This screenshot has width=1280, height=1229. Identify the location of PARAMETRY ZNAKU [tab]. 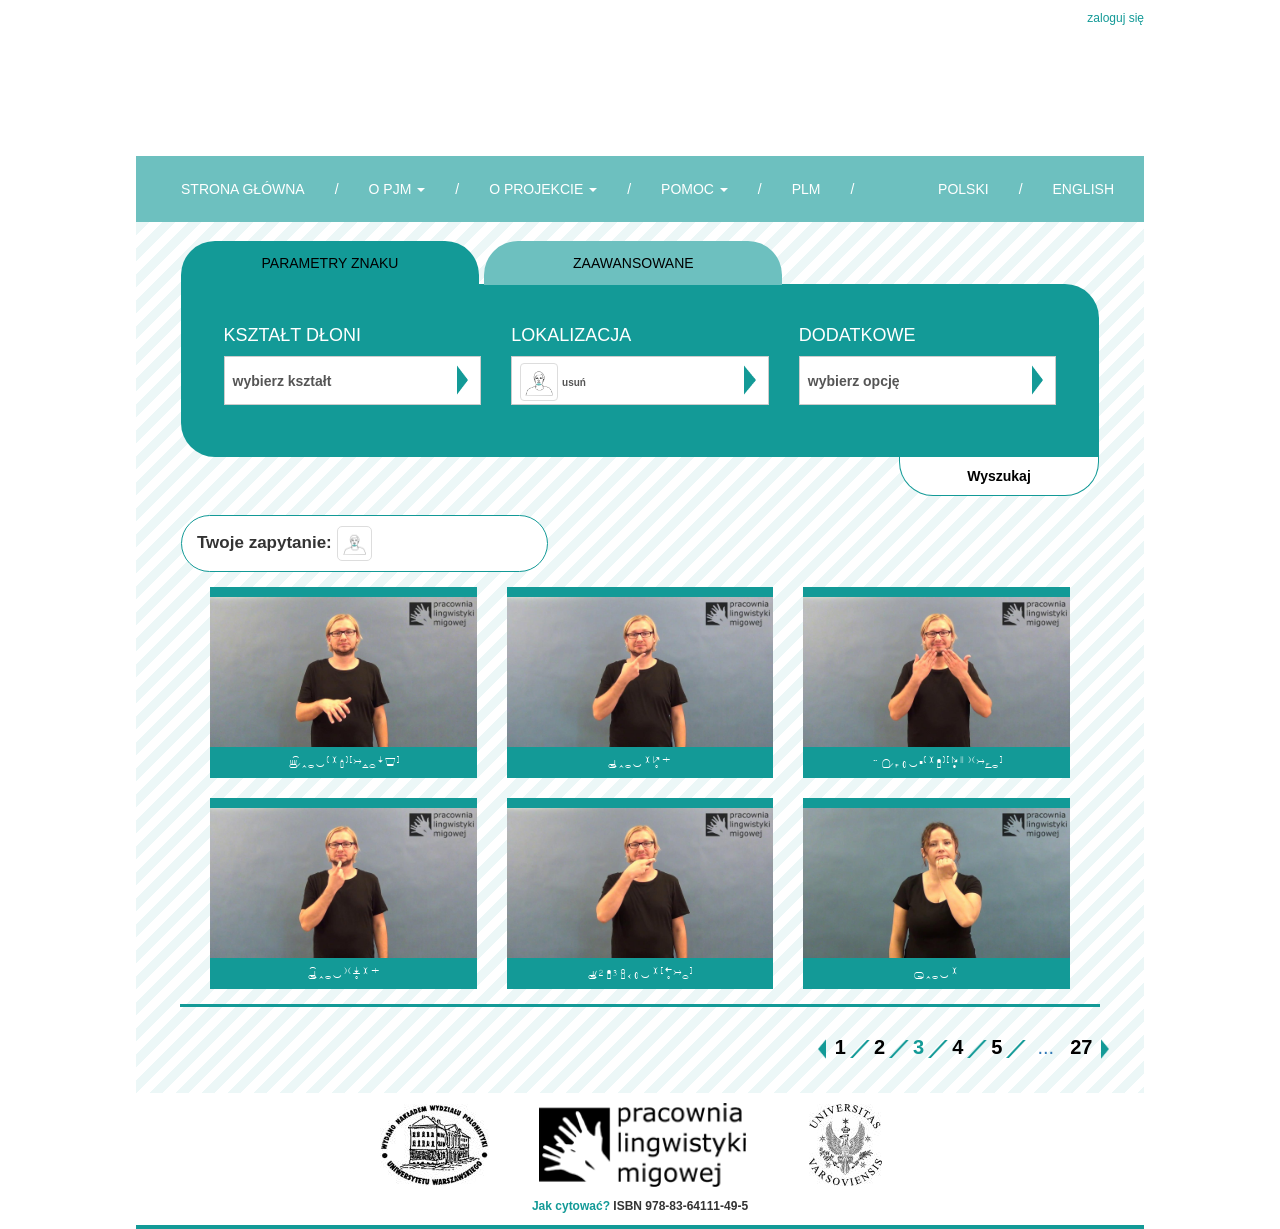
(330, 263).